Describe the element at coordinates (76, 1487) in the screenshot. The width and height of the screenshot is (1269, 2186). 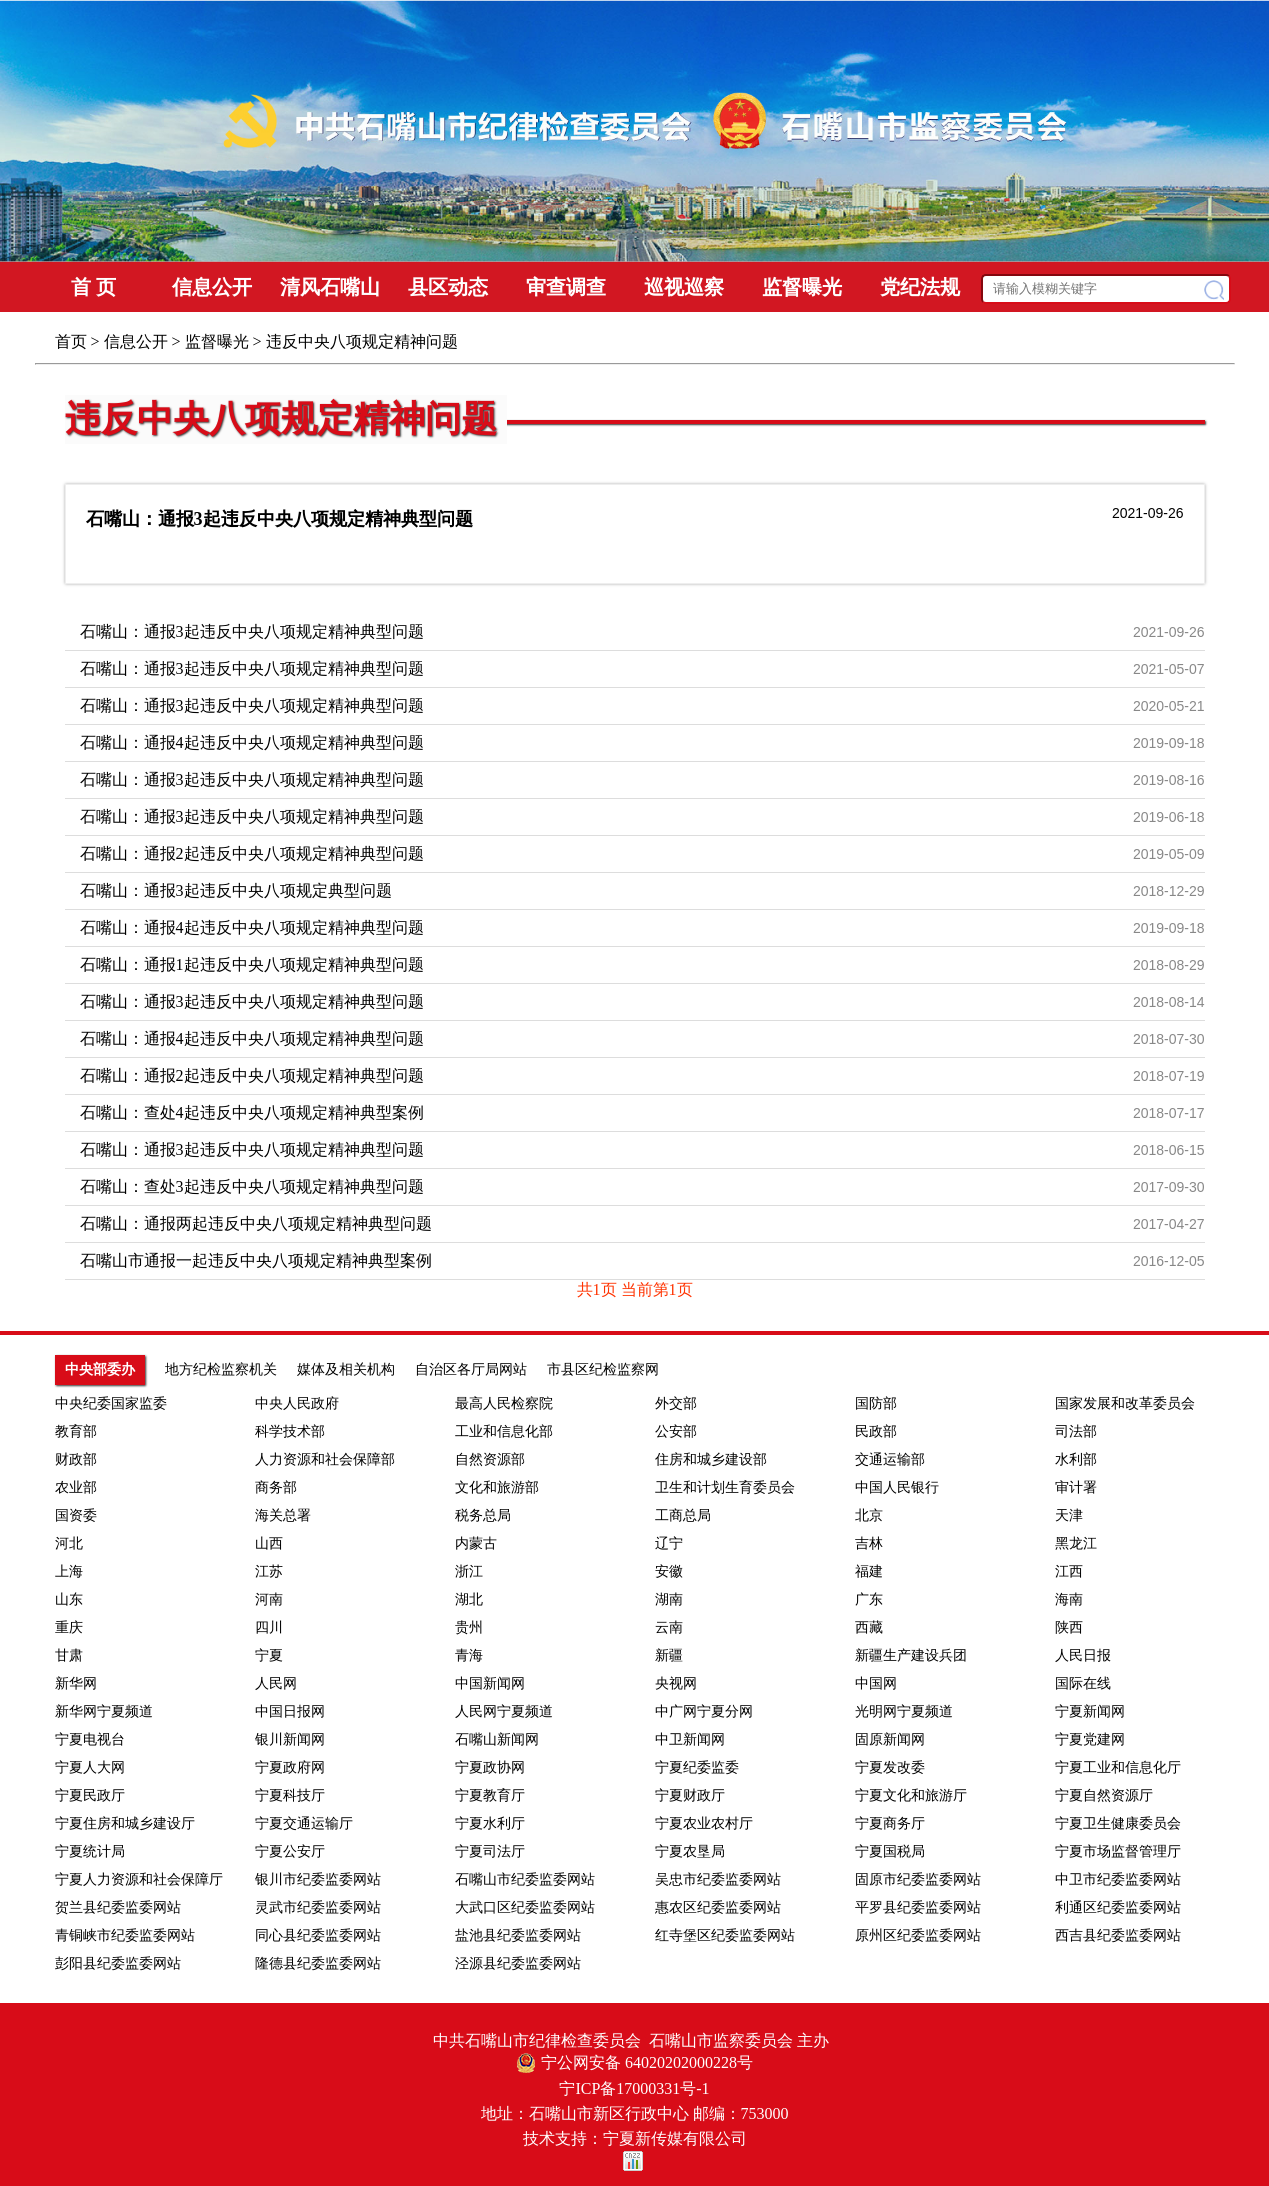
I see `农业部` at that location.